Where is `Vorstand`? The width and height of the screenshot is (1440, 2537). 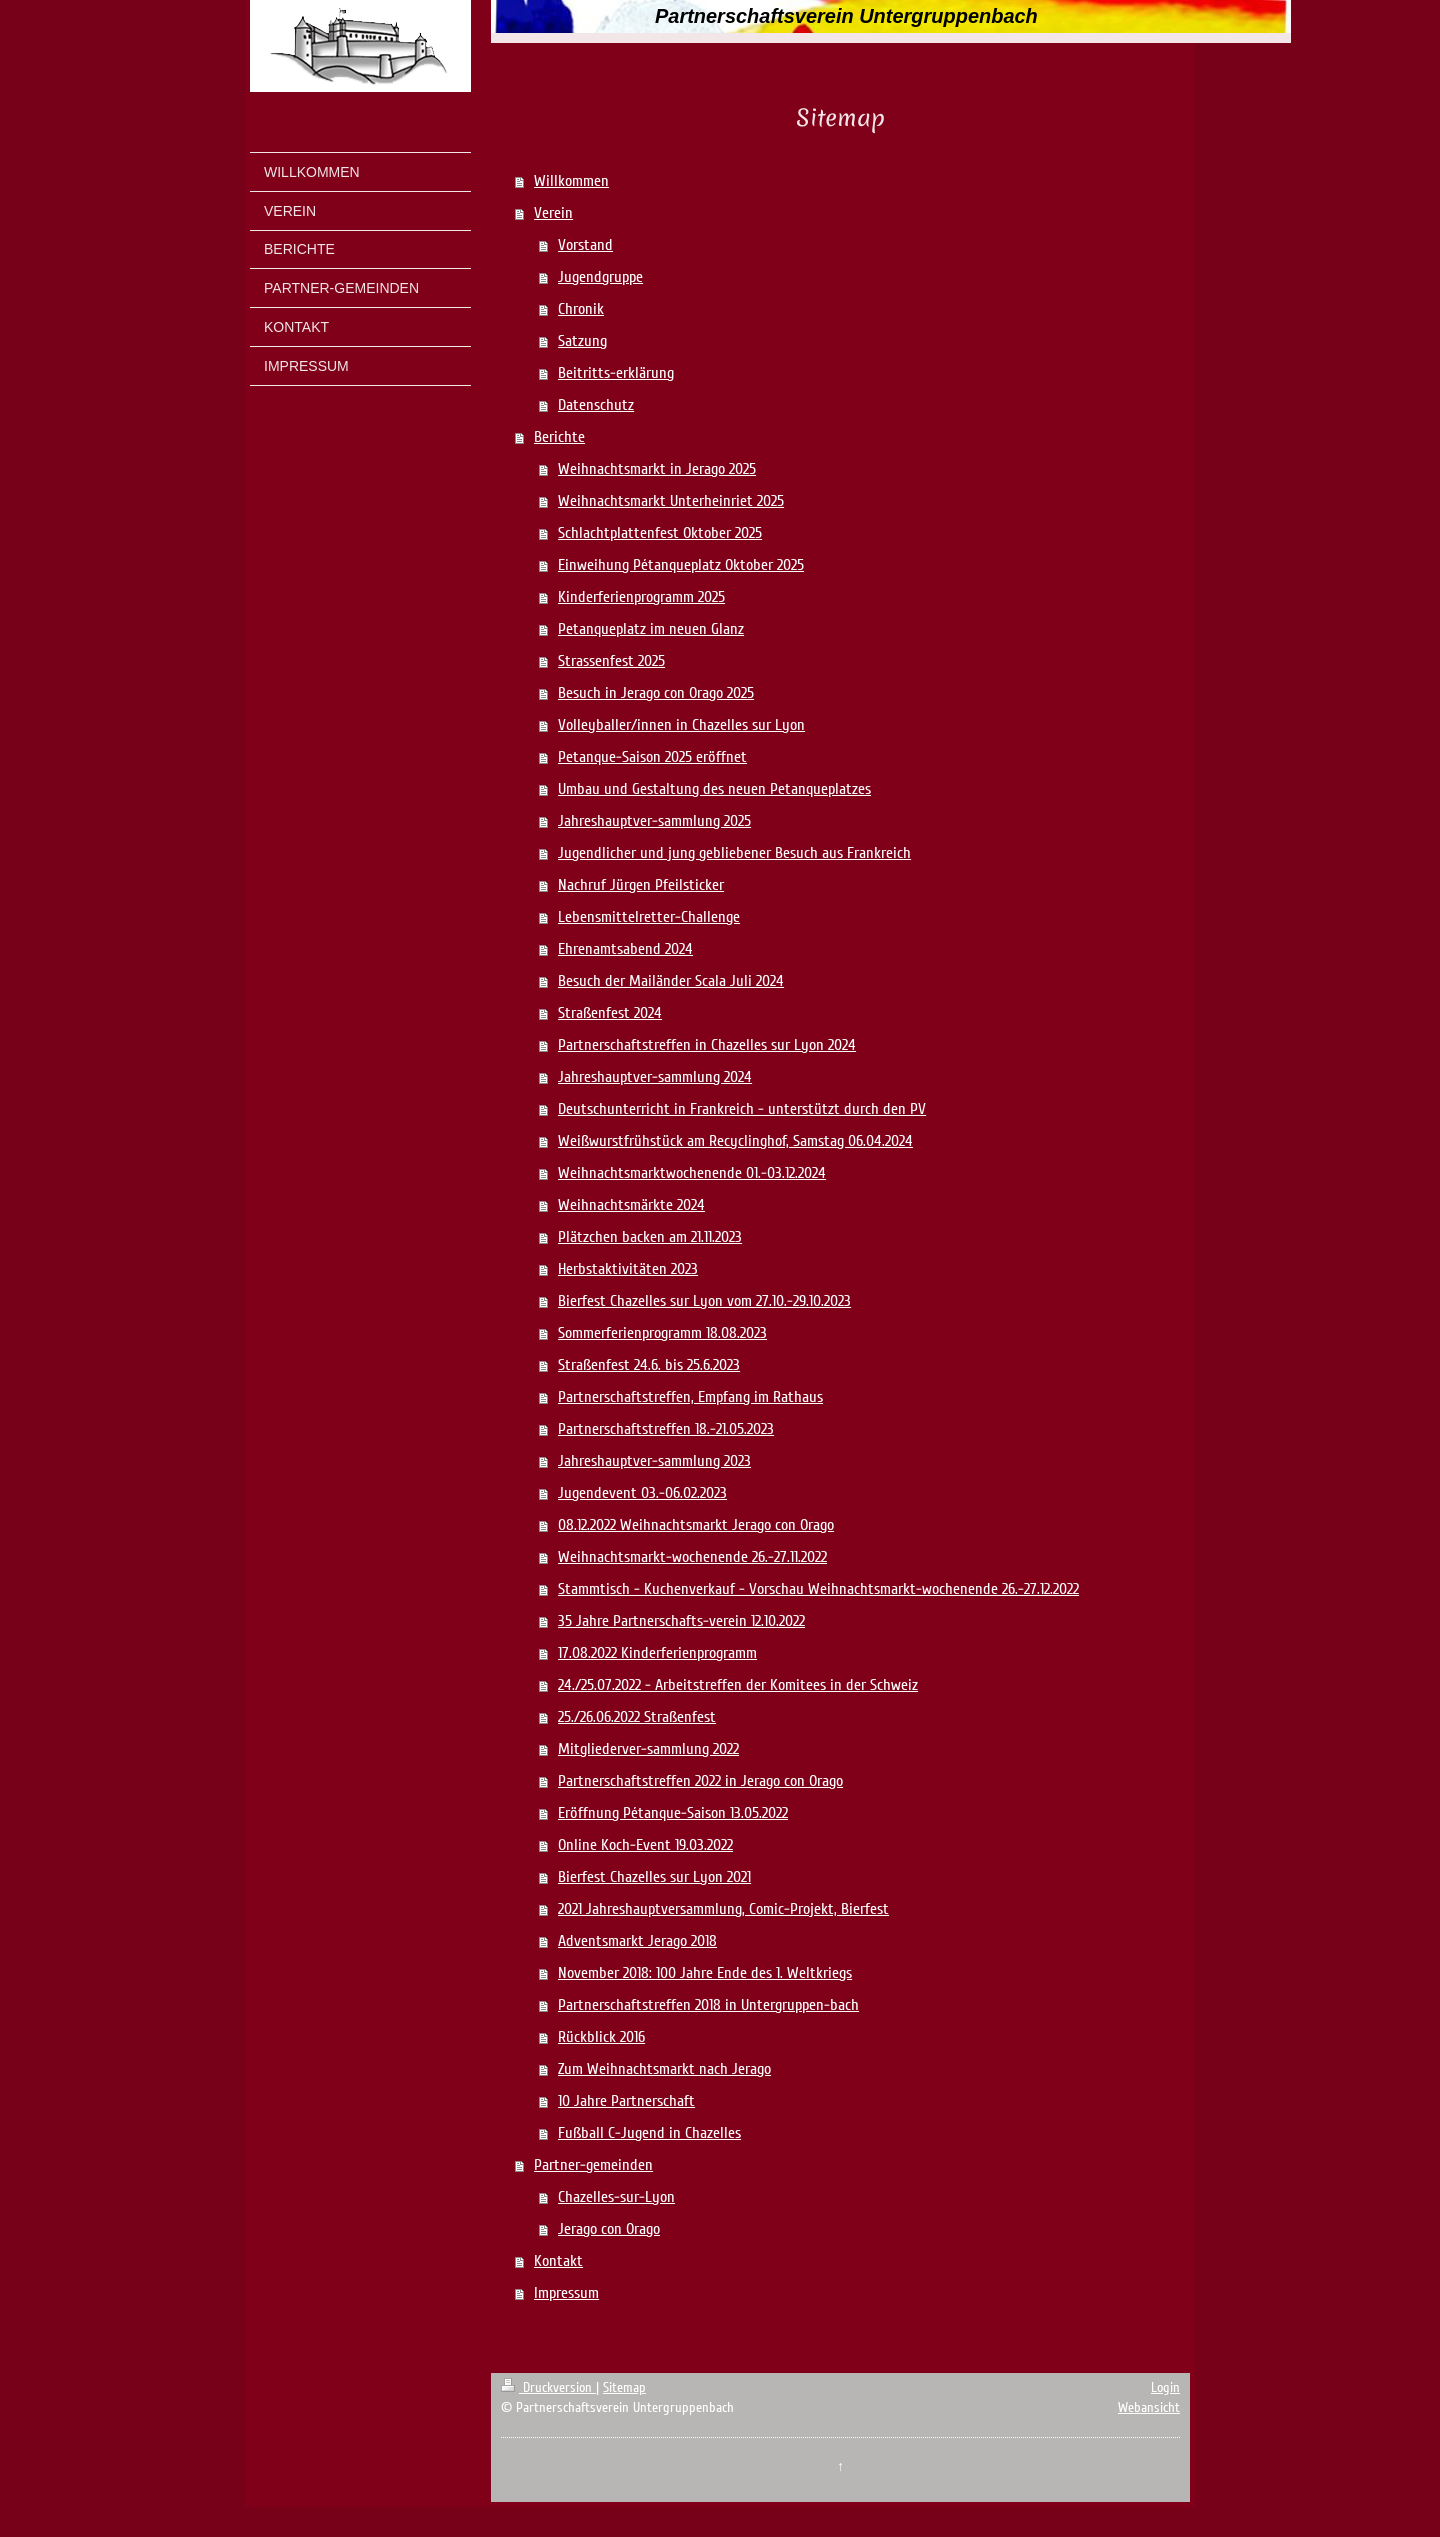
Vorstand is located at coordinates (585, 245).